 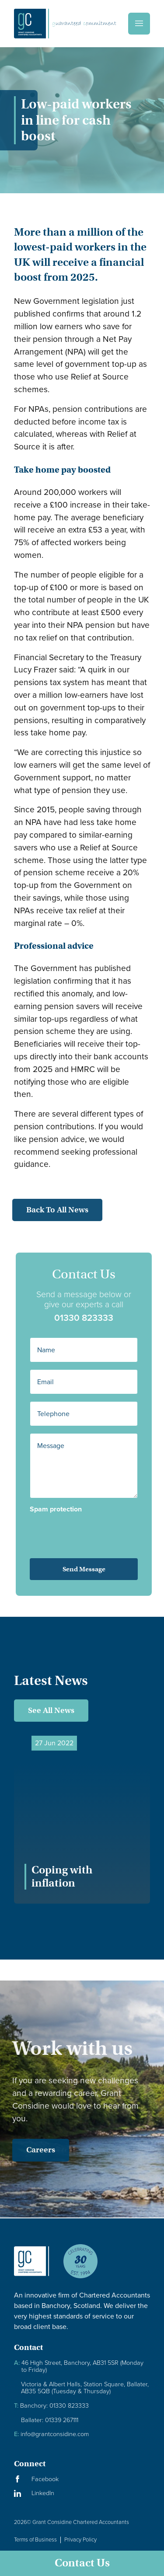 What do you see at coordinates (51, 2405) in the screenshot?
I see `Banchory: 01330 823333` at bounding box center [51, 2405].